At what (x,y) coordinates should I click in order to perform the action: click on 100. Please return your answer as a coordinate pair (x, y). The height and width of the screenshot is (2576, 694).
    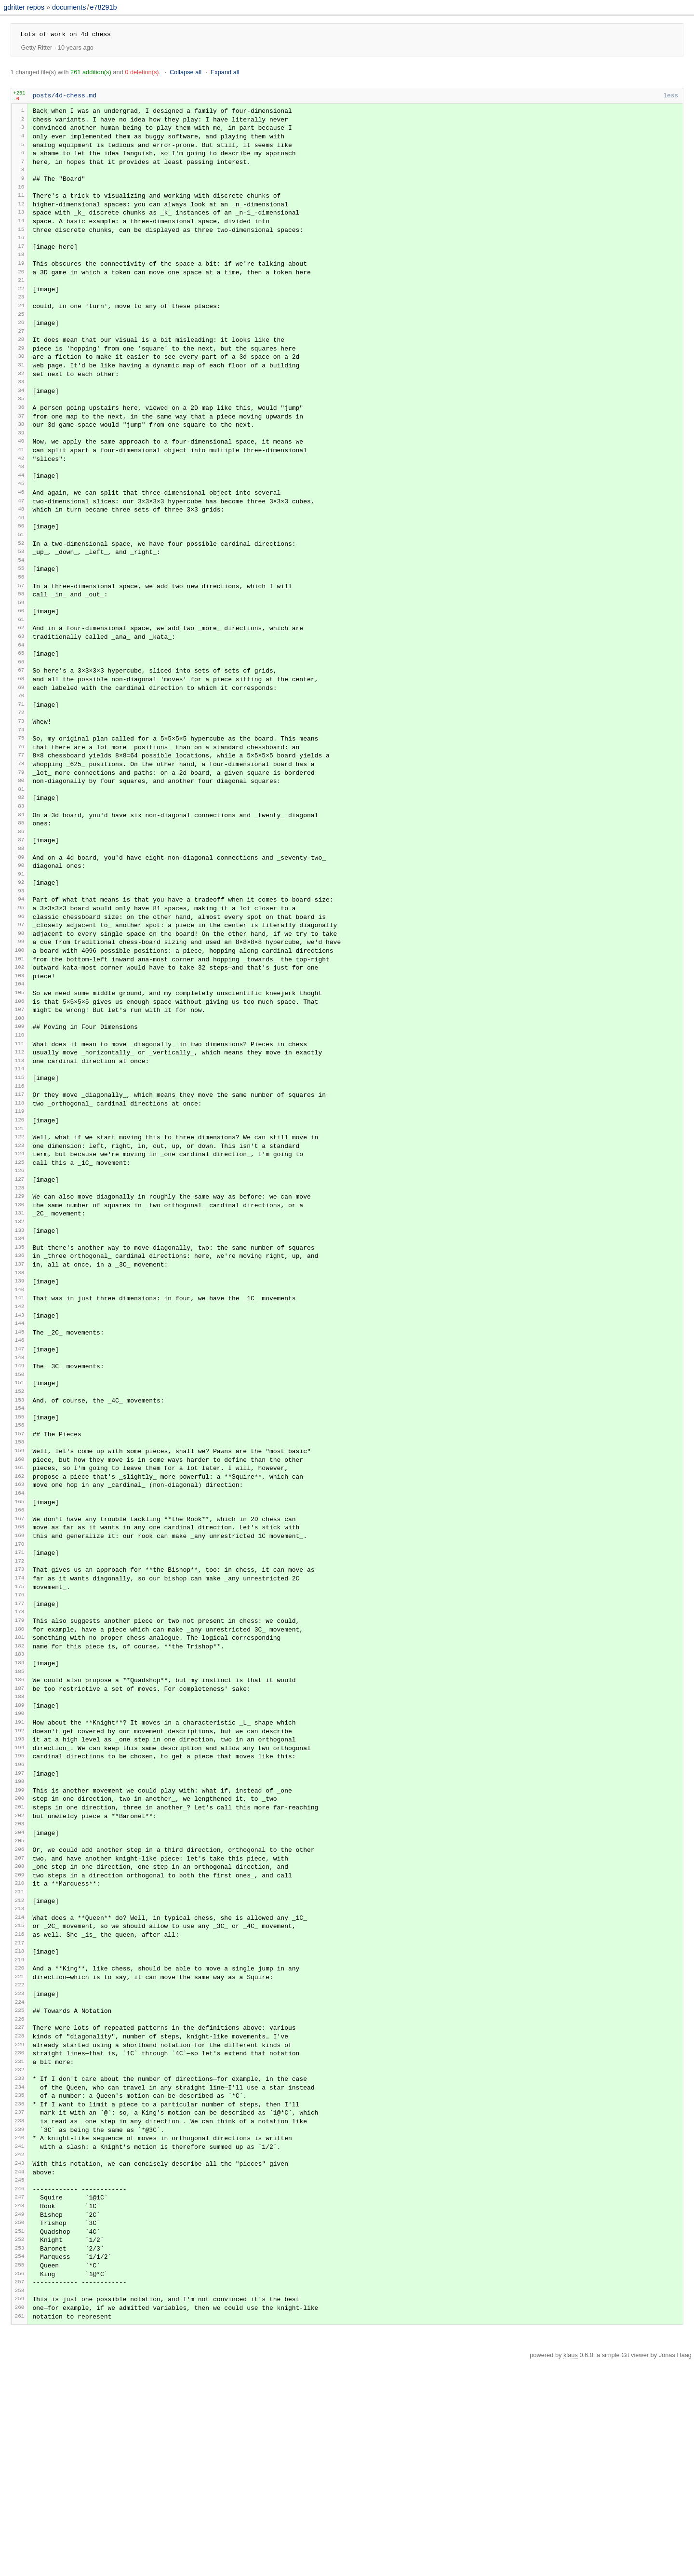
    Looking at the image, I should click on (20, 1032).